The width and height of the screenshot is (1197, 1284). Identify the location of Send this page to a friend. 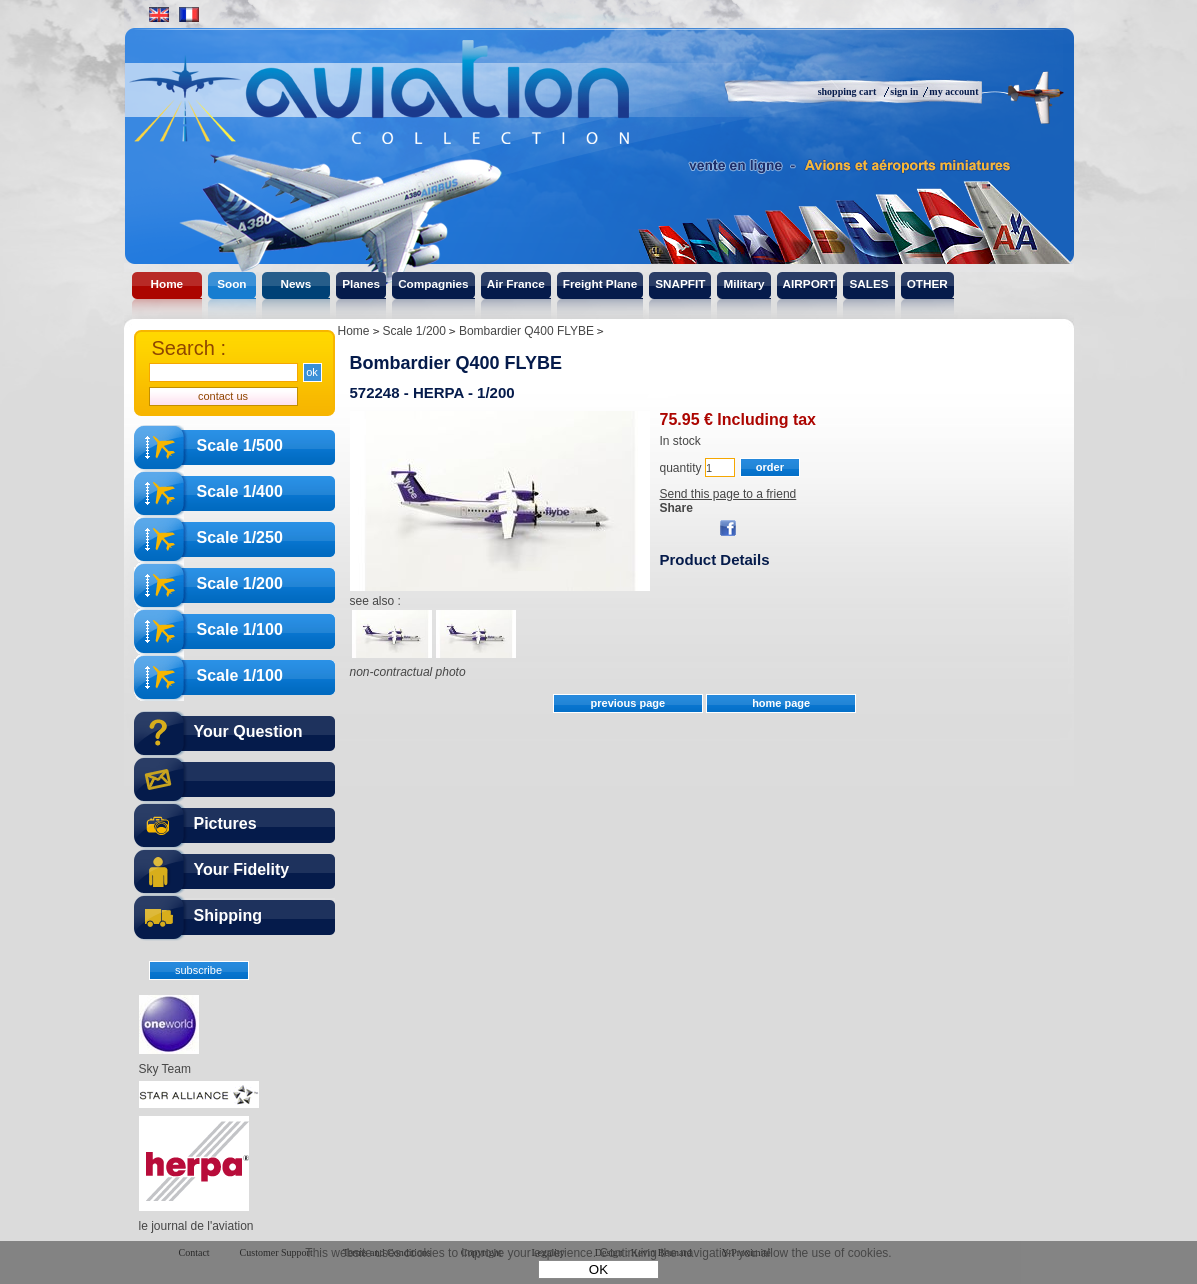
(728, 494).